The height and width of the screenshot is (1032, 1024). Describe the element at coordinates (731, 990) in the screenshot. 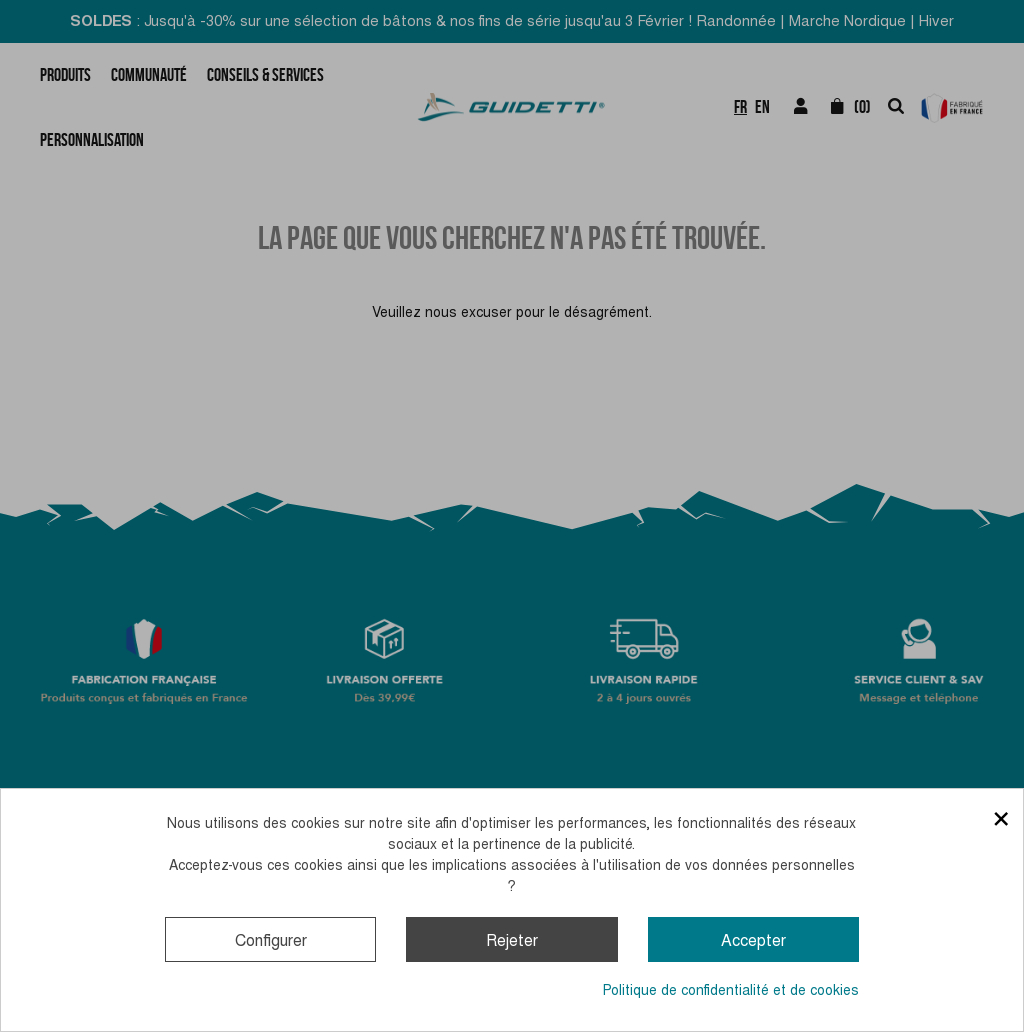

I see `Politique de confidentialité et de cookies` at that location.